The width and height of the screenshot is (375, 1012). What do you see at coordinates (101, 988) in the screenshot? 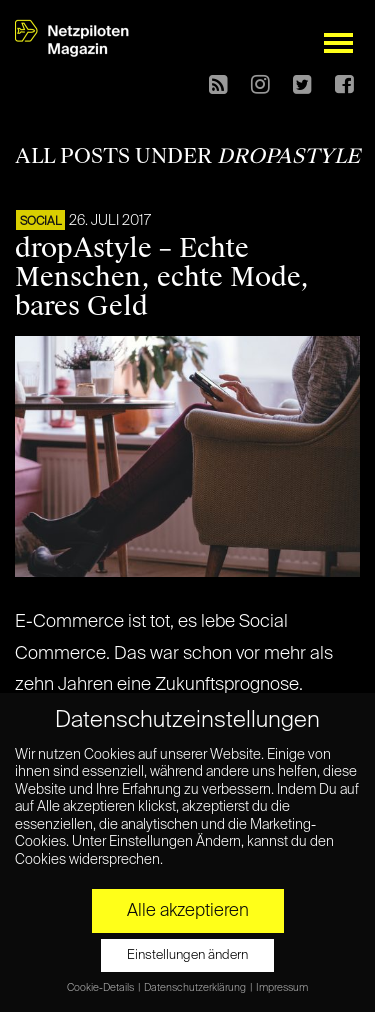
I see `Cookie-Details [button]` at bounding box center [101, 988].